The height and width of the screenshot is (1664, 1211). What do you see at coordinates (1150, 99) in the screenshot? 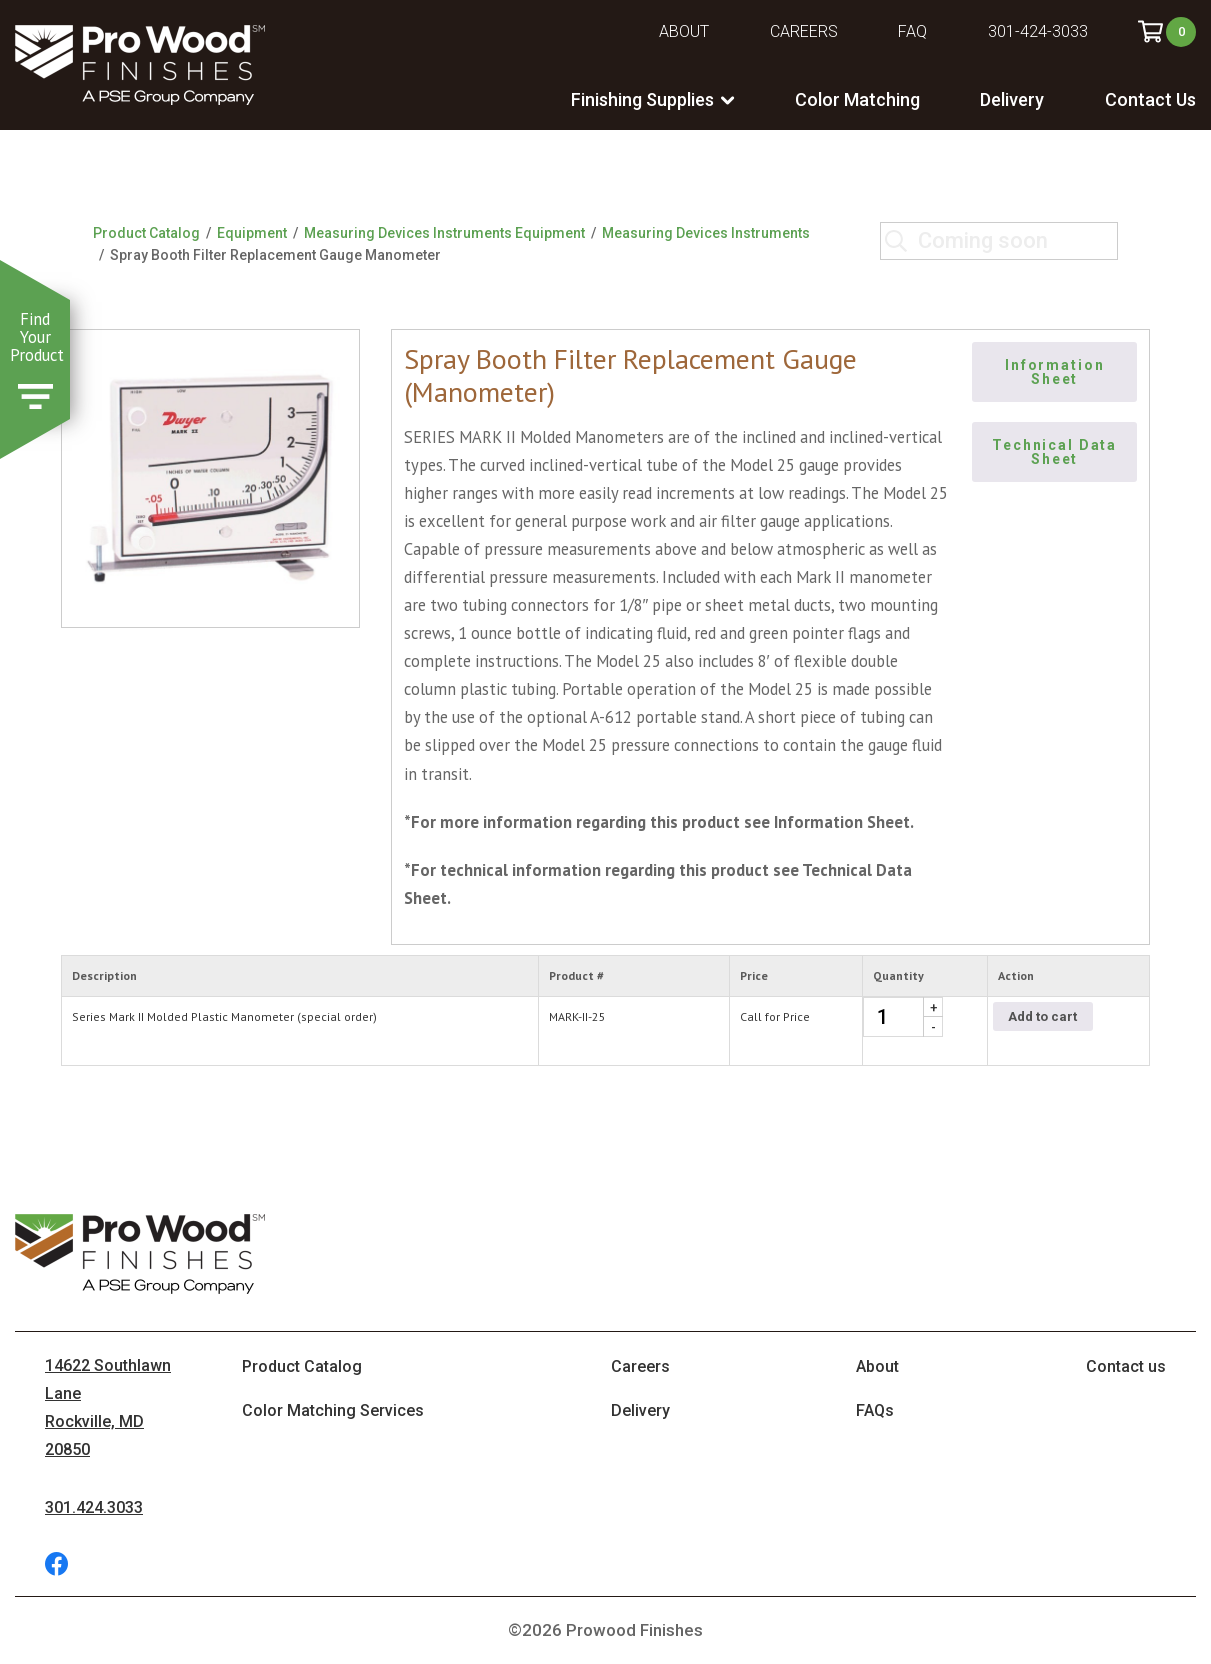
I see `Contact Us` at bounding box center [1150, 99].